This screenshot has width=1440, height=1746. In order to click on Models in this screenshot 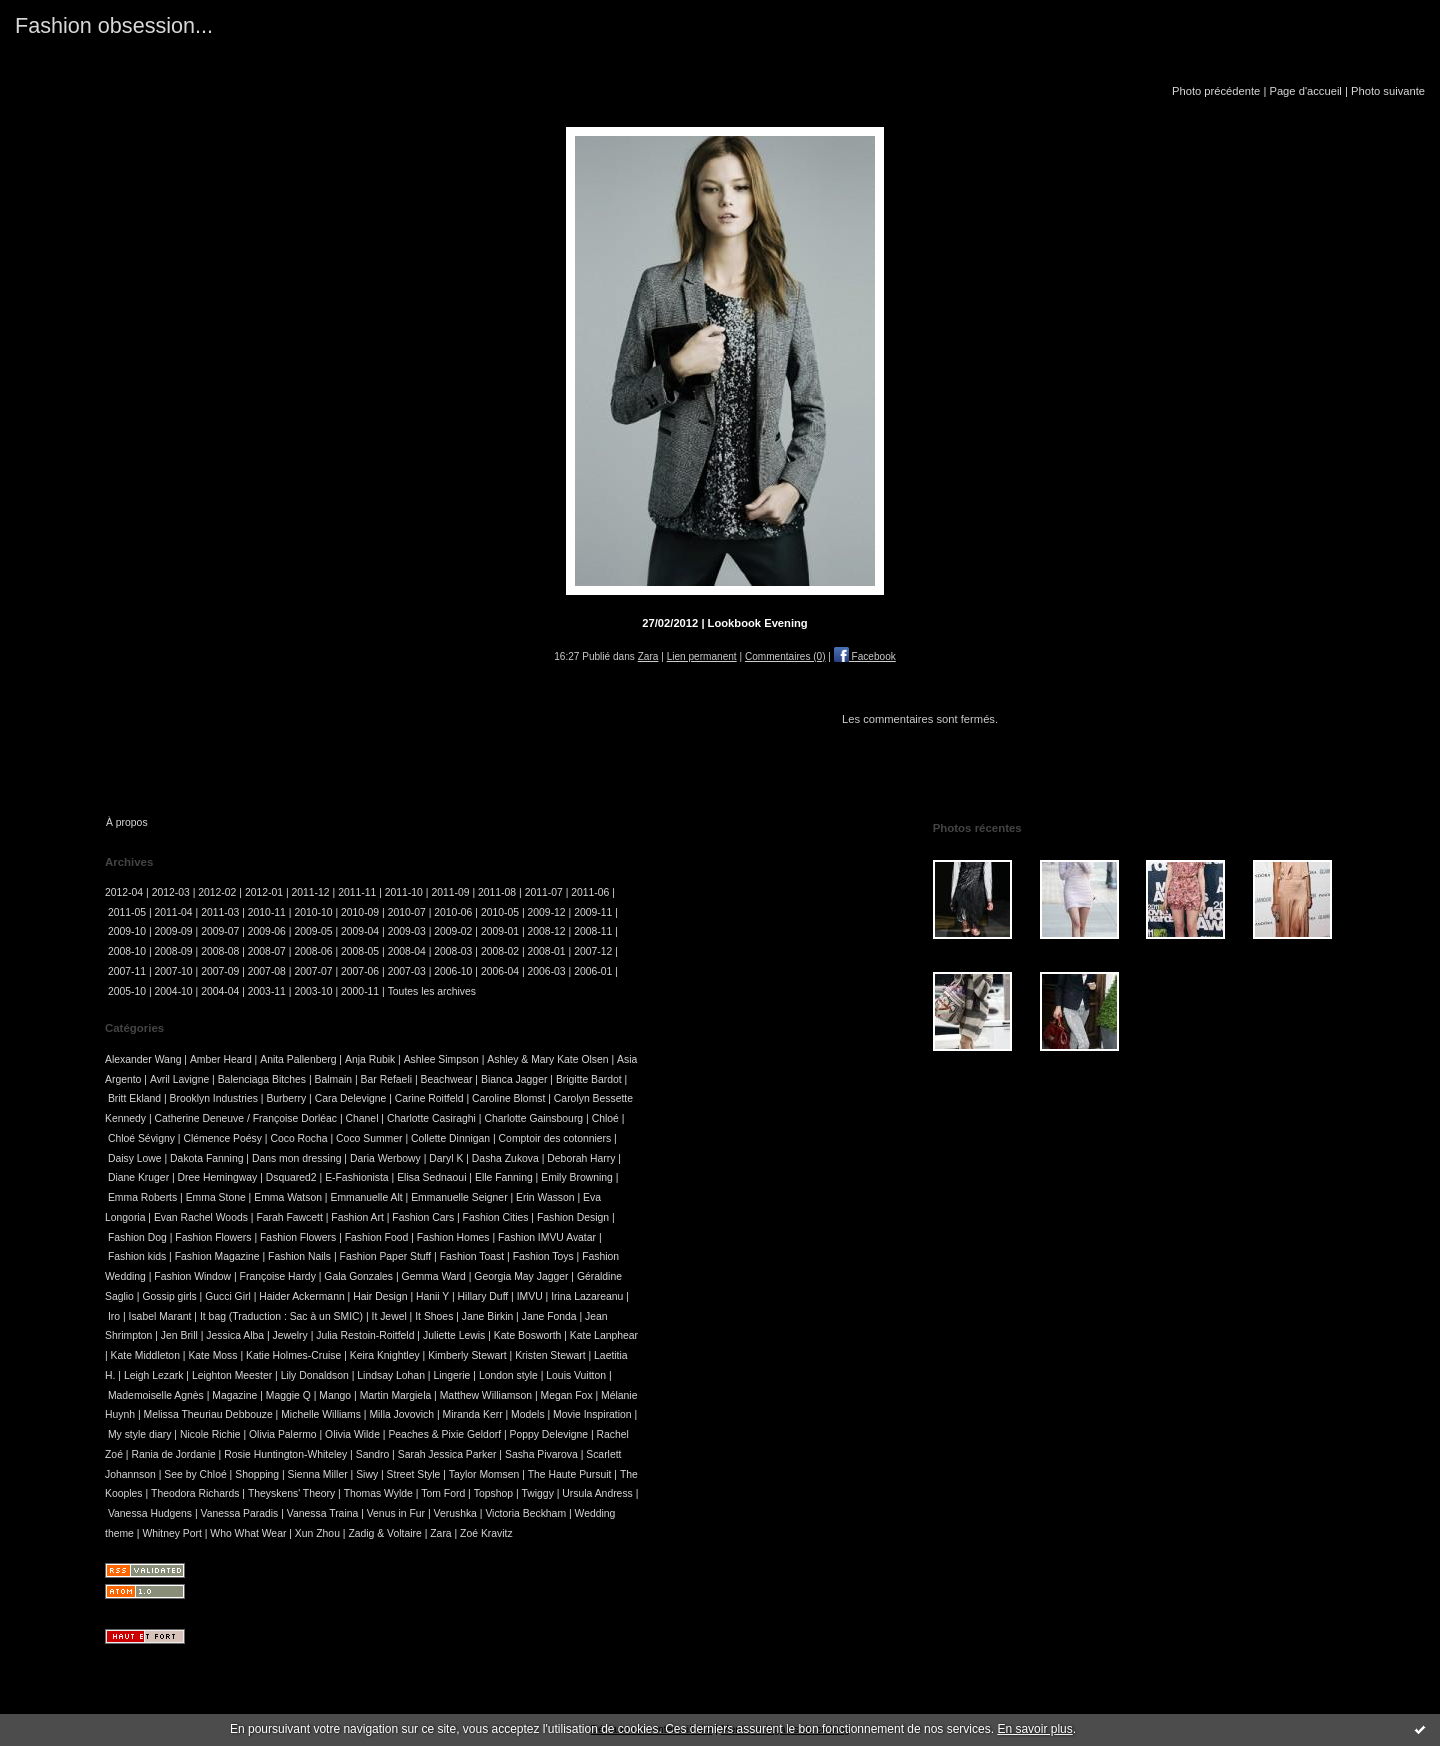, I will do `click(528, 1414)`.